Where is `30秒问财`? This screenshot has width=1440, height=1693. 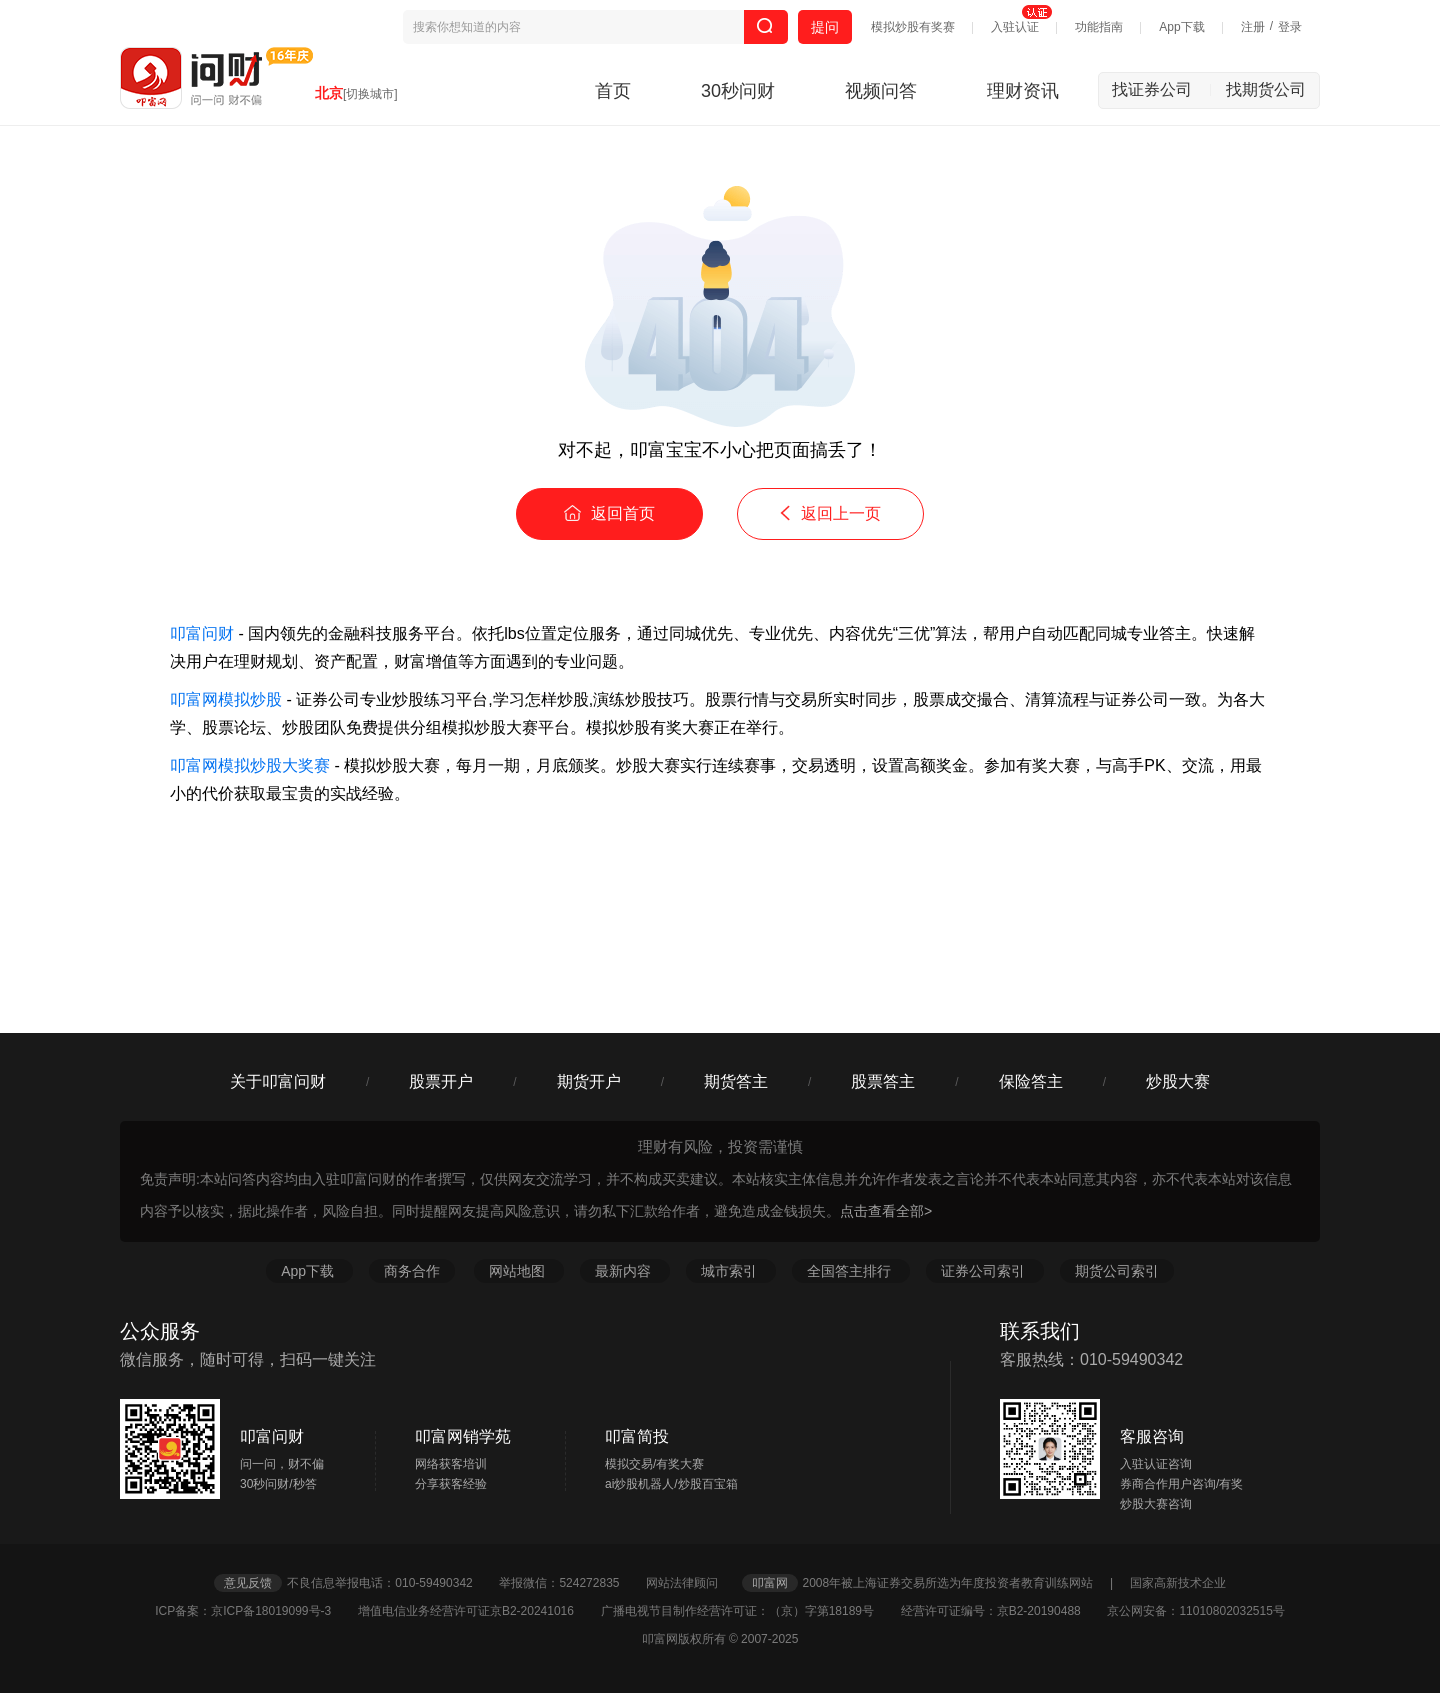 30秒问财 is located at coordinates (738, 91).